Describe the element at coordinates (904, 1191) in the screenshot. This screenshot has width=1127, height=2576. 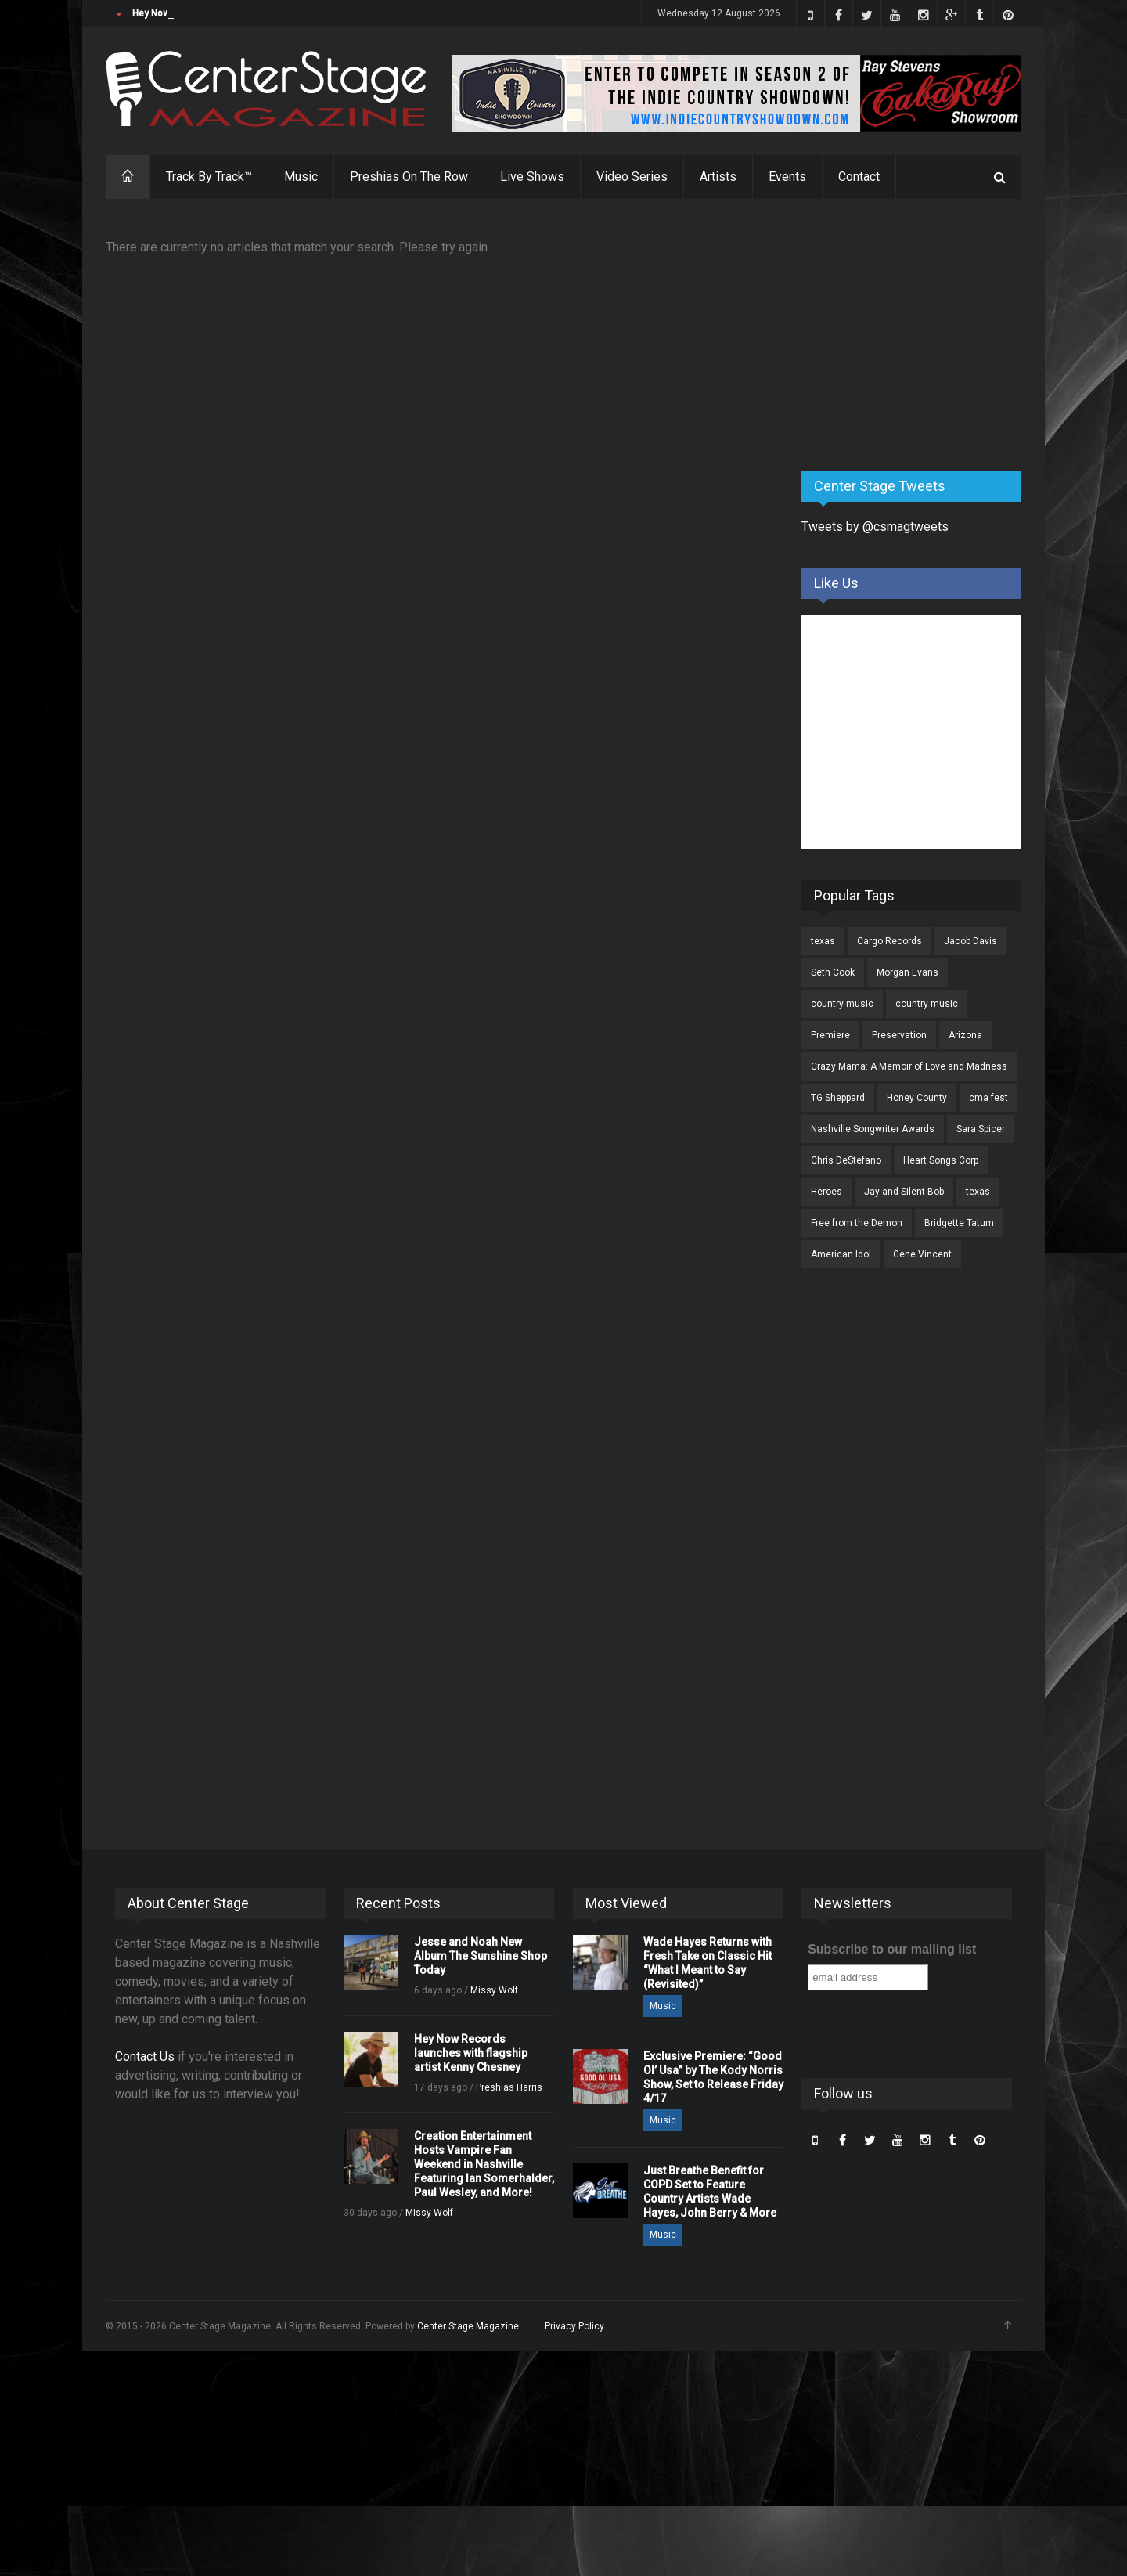
I see `Jay and Silent Bob` at that location.